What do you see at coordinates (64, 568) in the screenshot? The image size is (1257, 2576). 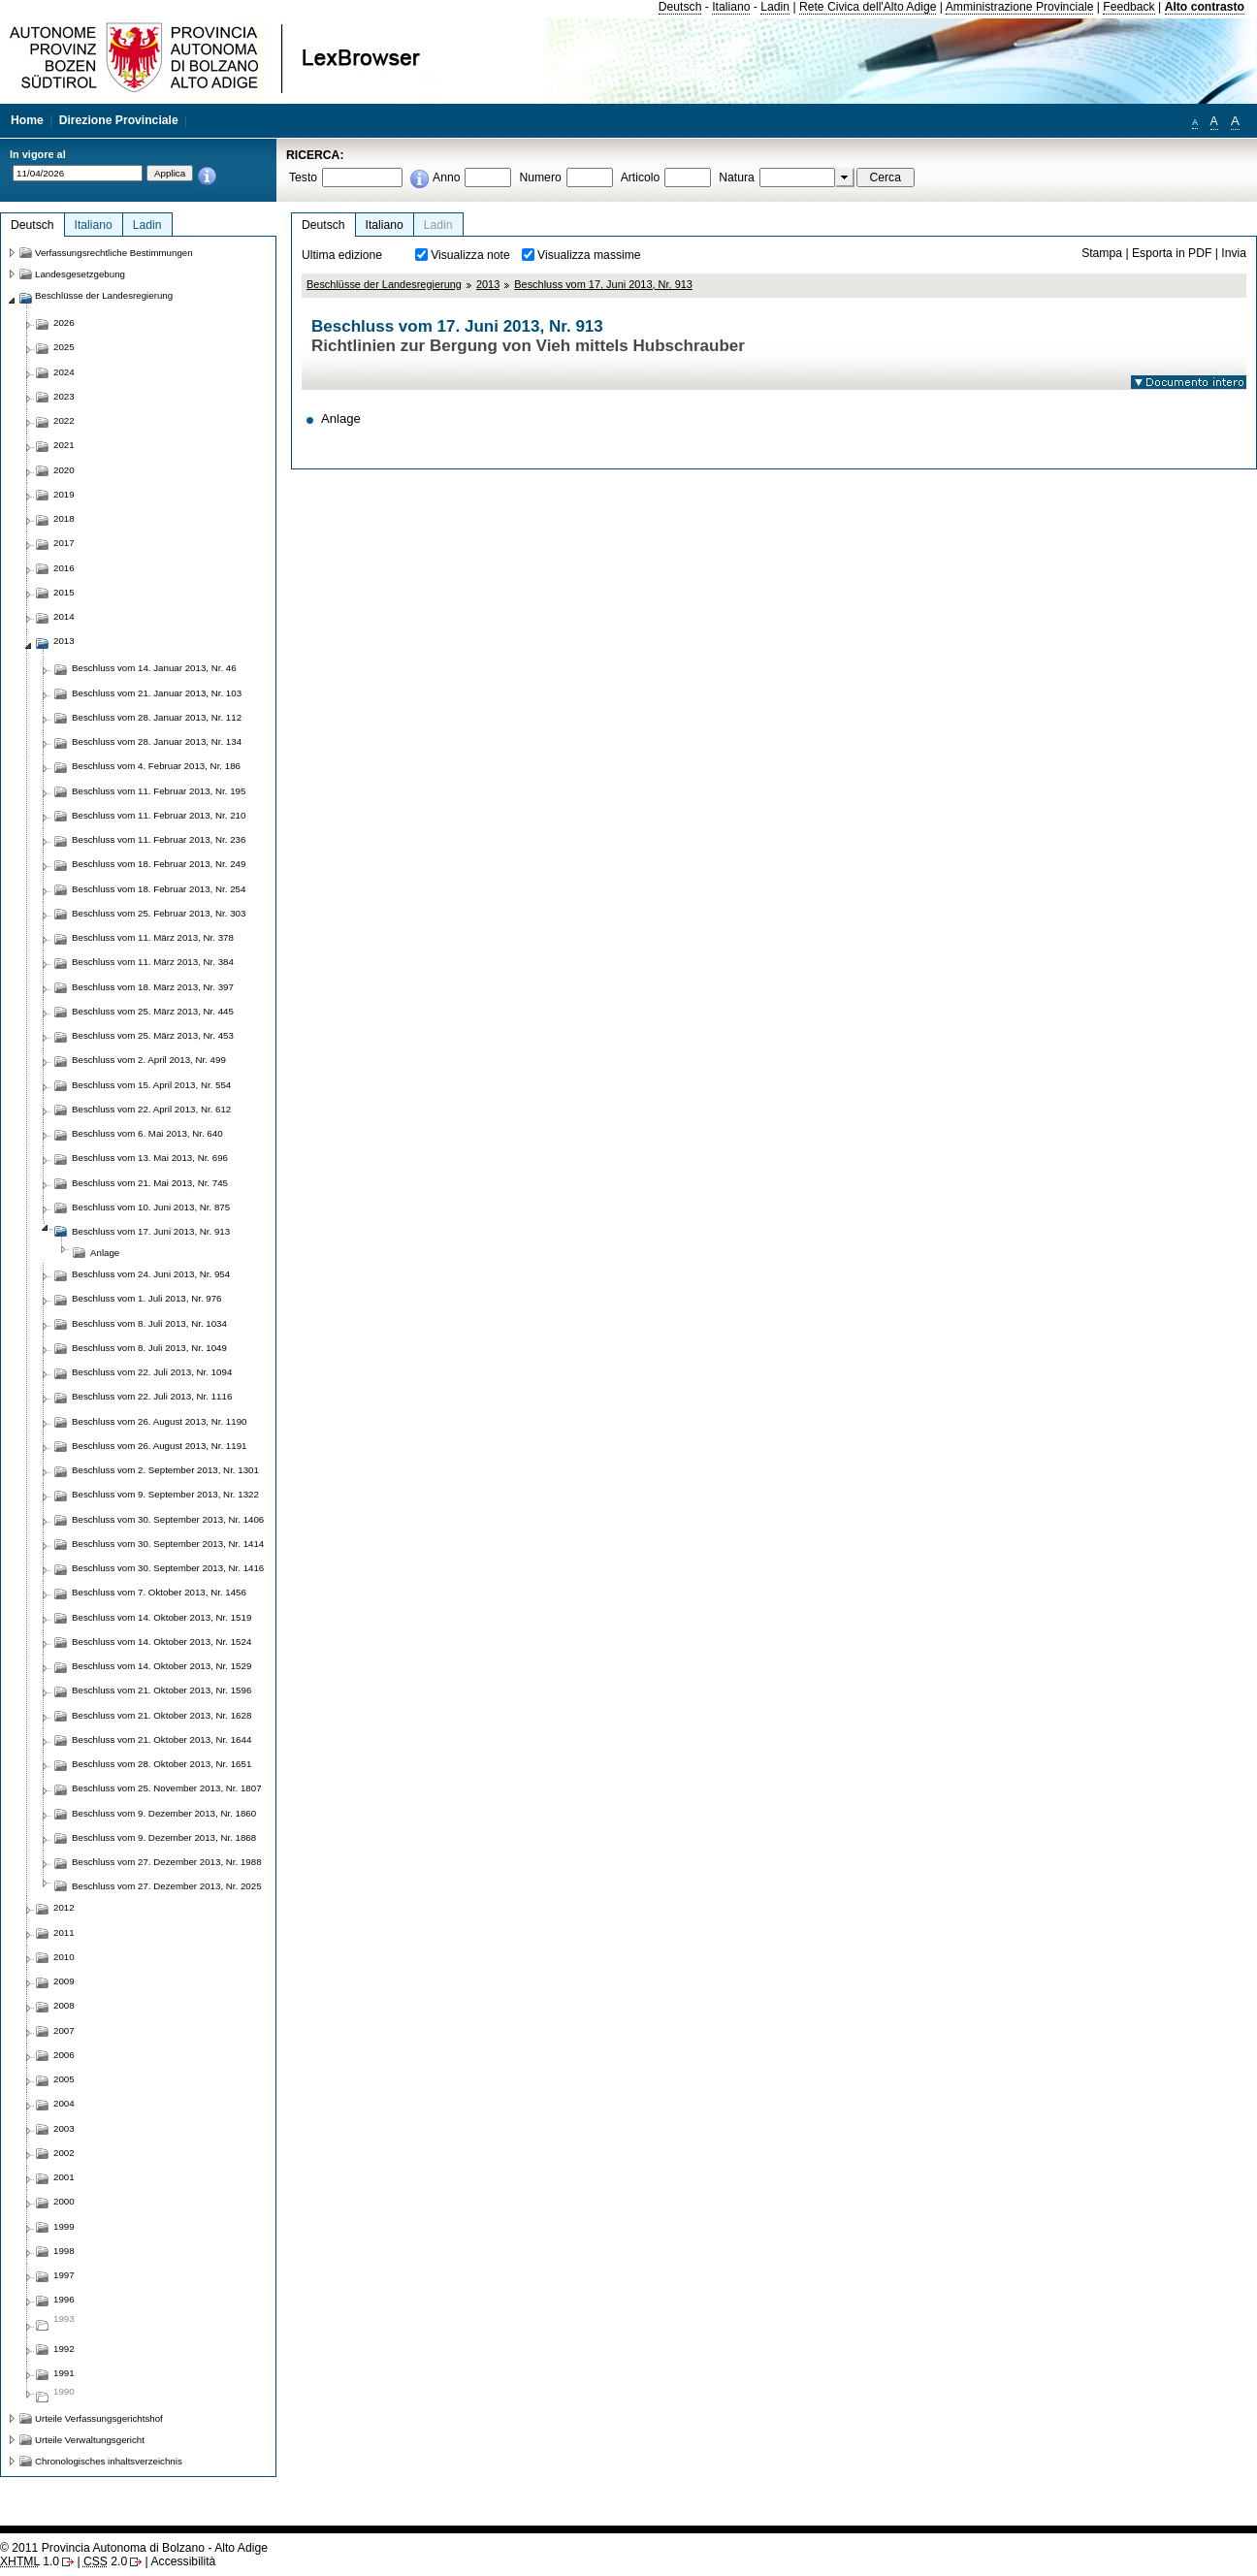 I see `2016` at bounding box center [64, 568].